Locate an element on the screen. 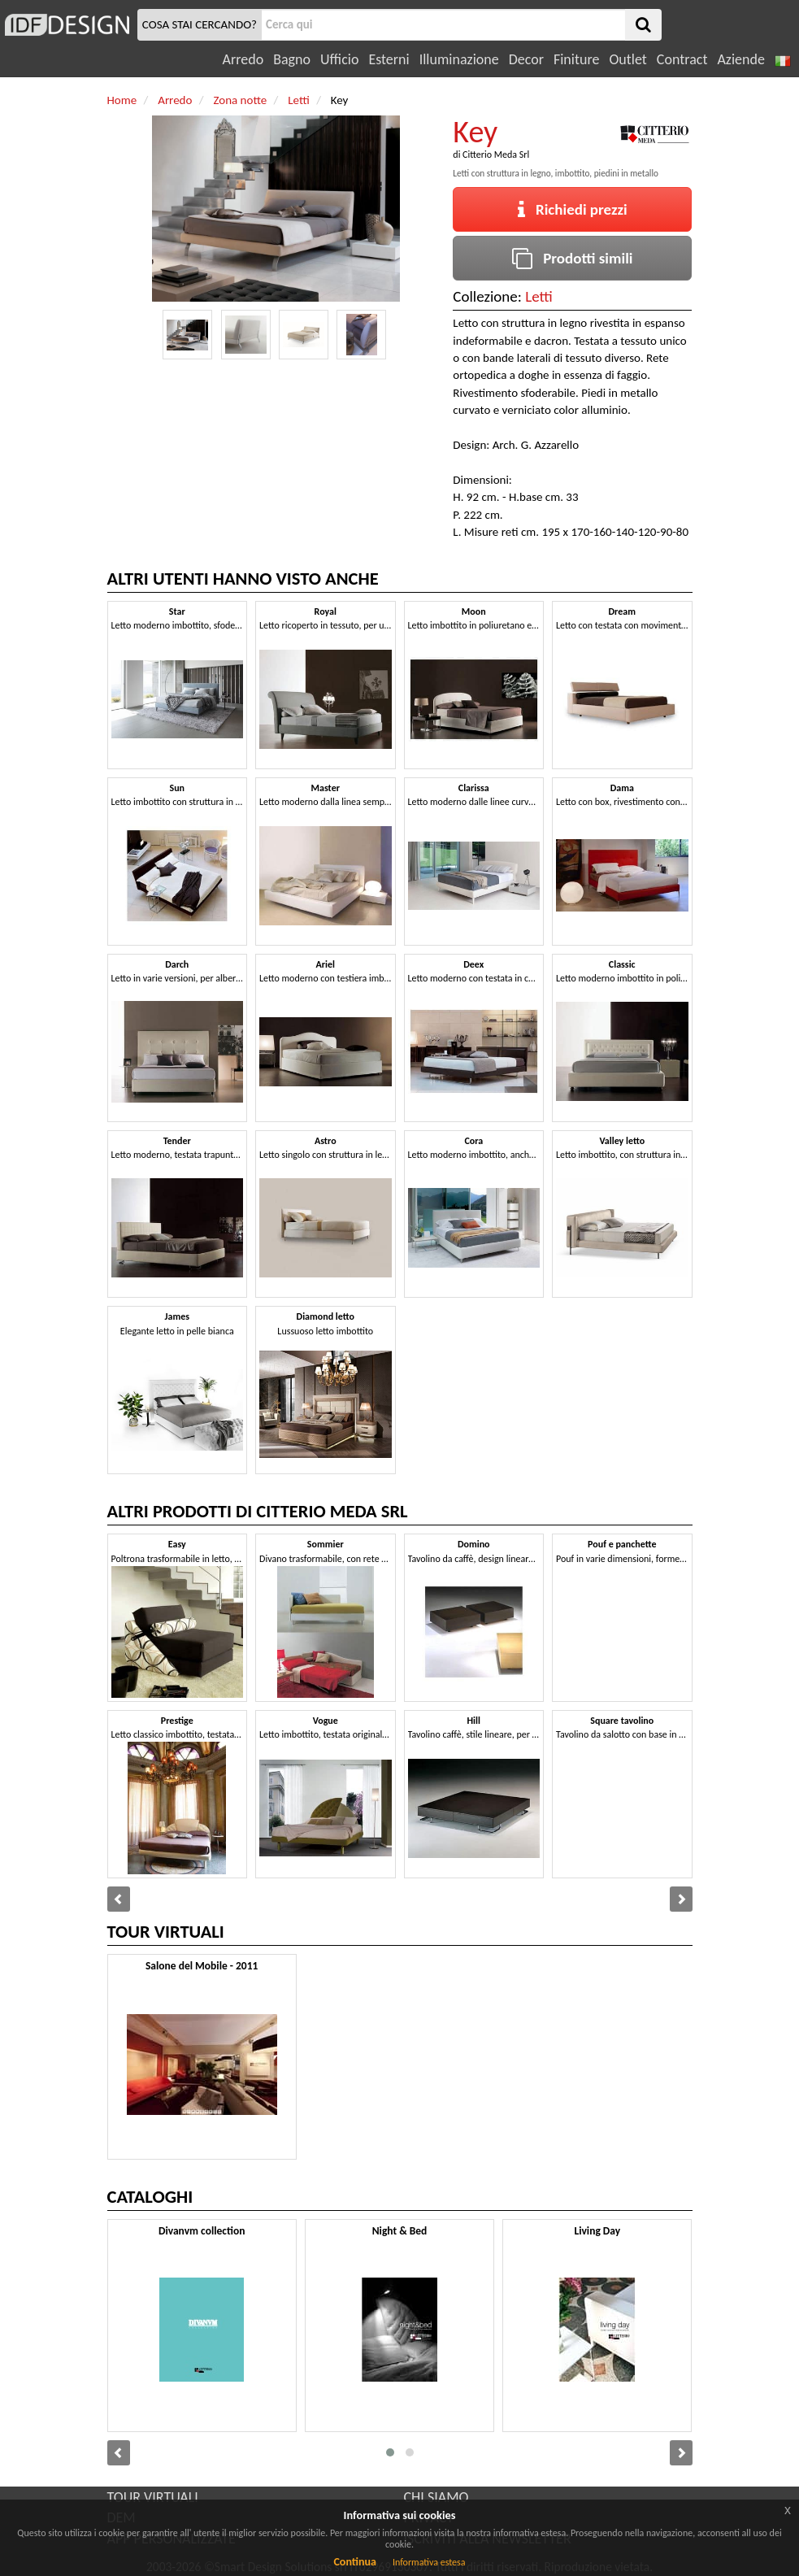 This screenshot has height=2576, width=799. Citterio Meda Srl is located at coordinates (495, 154).